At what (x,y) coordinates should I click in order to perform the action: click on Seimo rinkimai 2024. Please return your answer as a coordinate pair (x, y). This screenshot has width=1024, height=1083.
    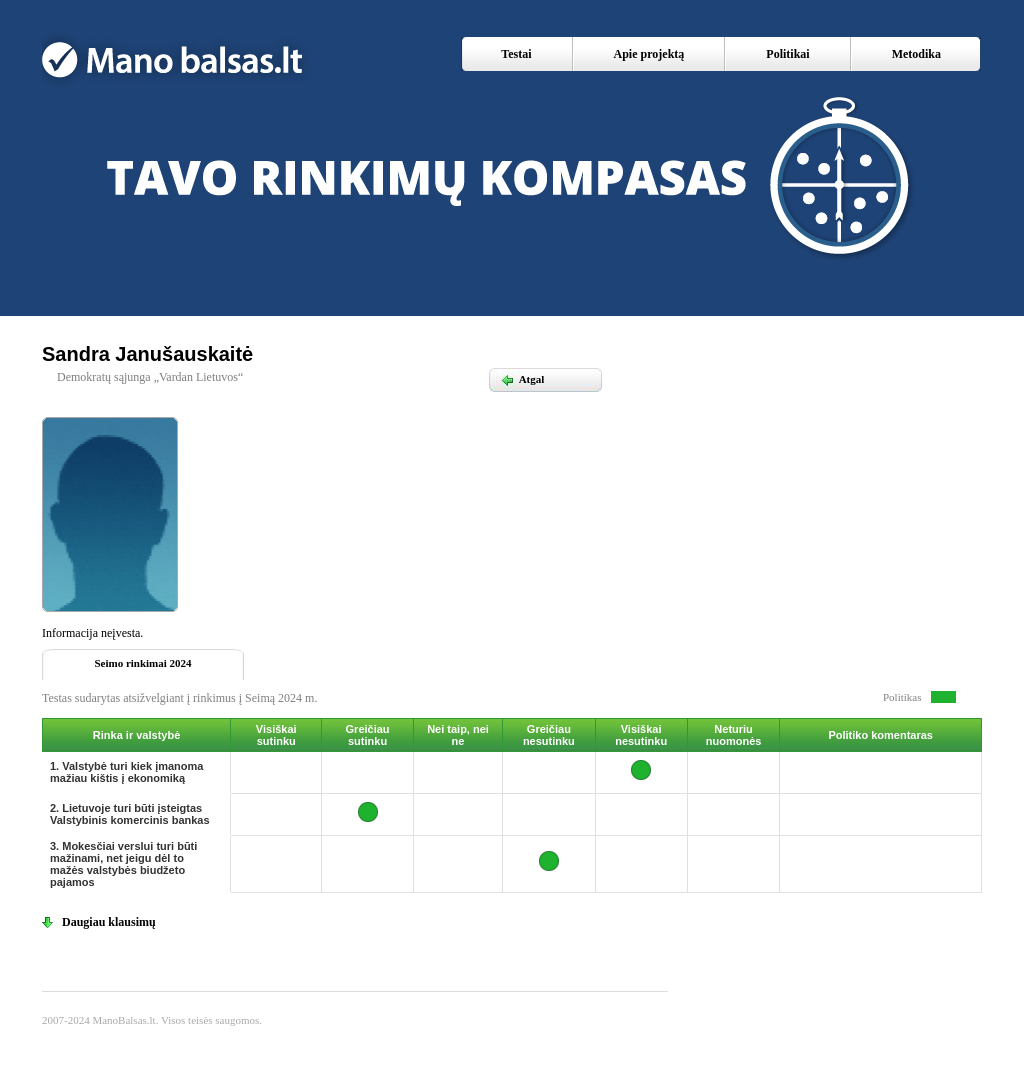
    Looking at the image, I should click on (142, 663).